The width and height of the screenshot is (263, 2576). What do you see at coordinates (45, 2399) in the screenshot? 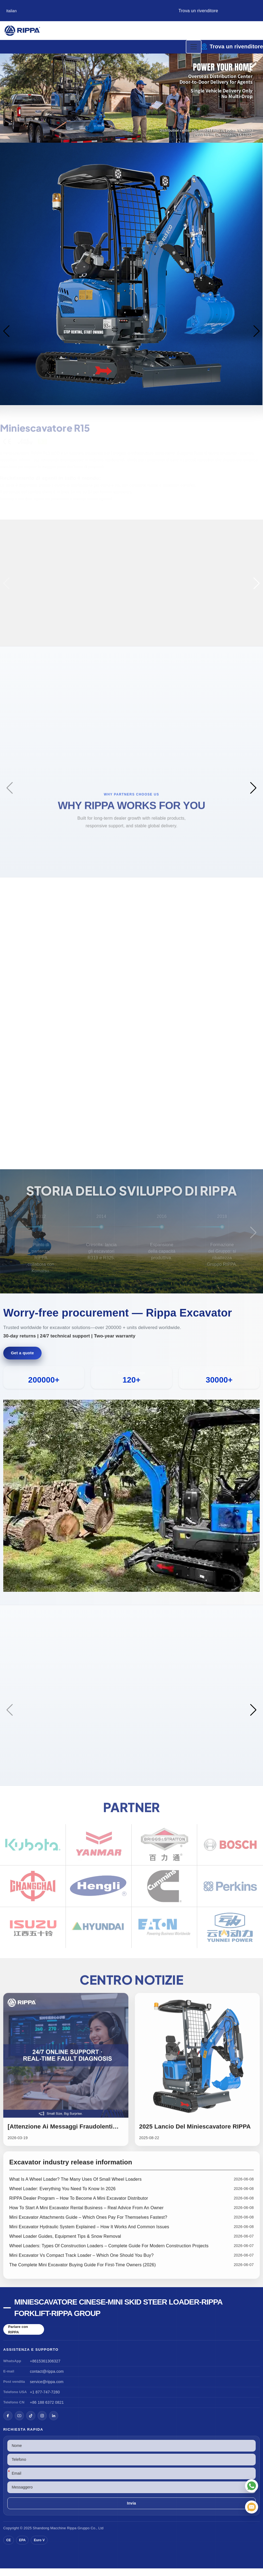
I see `+1 877-747-7280` at bounding box center [45, 2399].